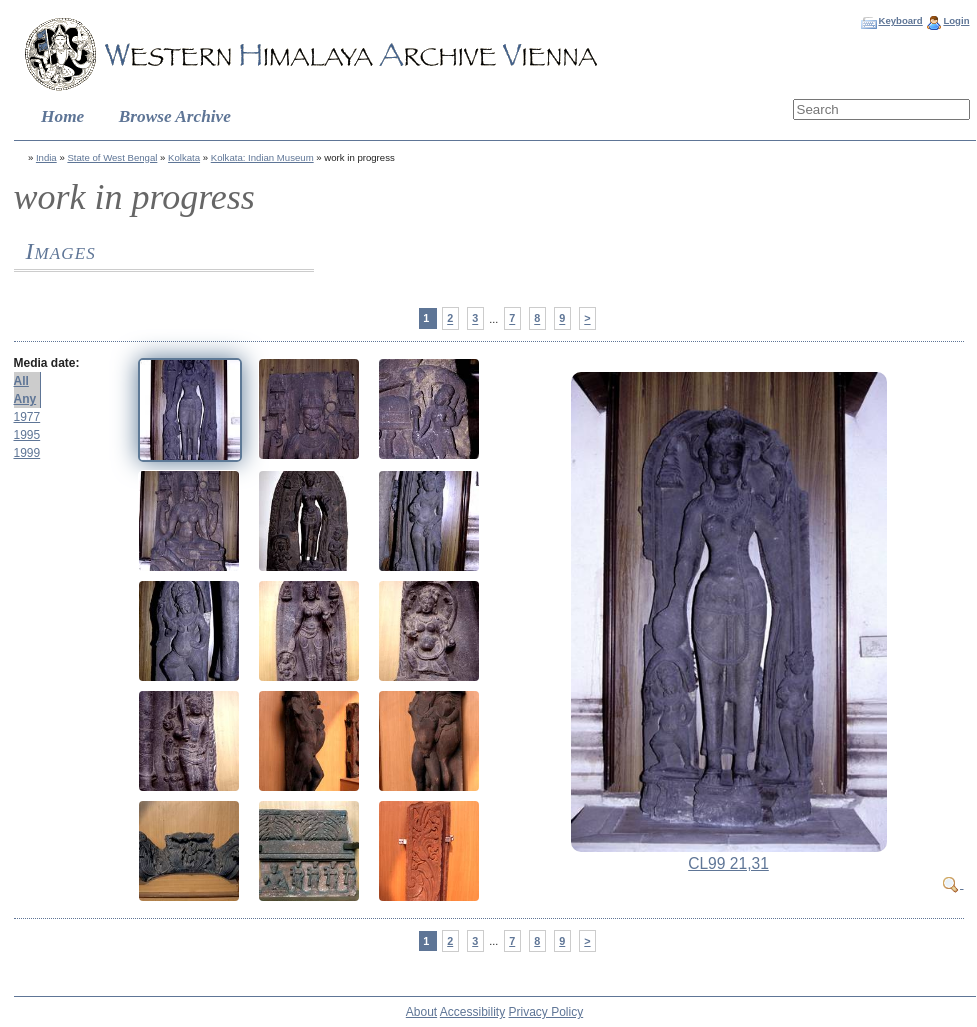  I want to click on Keyboard, so click(900, 20).